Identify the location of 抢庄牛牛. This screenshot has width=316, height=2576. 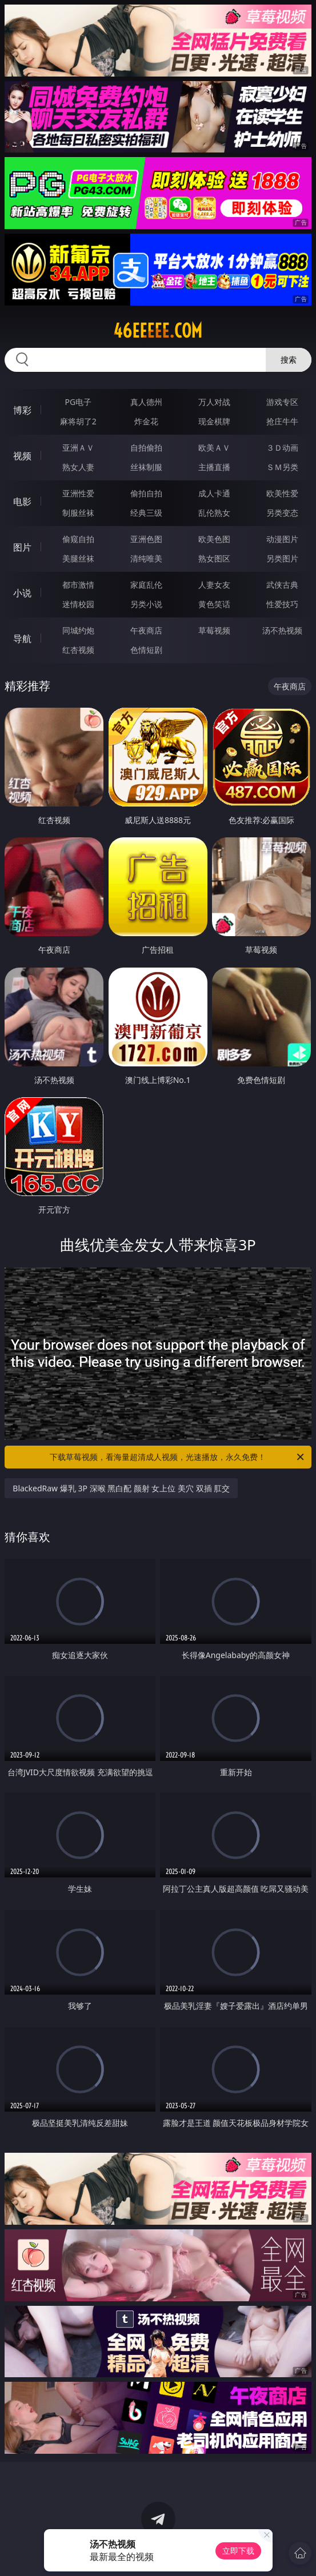
(282, 421).